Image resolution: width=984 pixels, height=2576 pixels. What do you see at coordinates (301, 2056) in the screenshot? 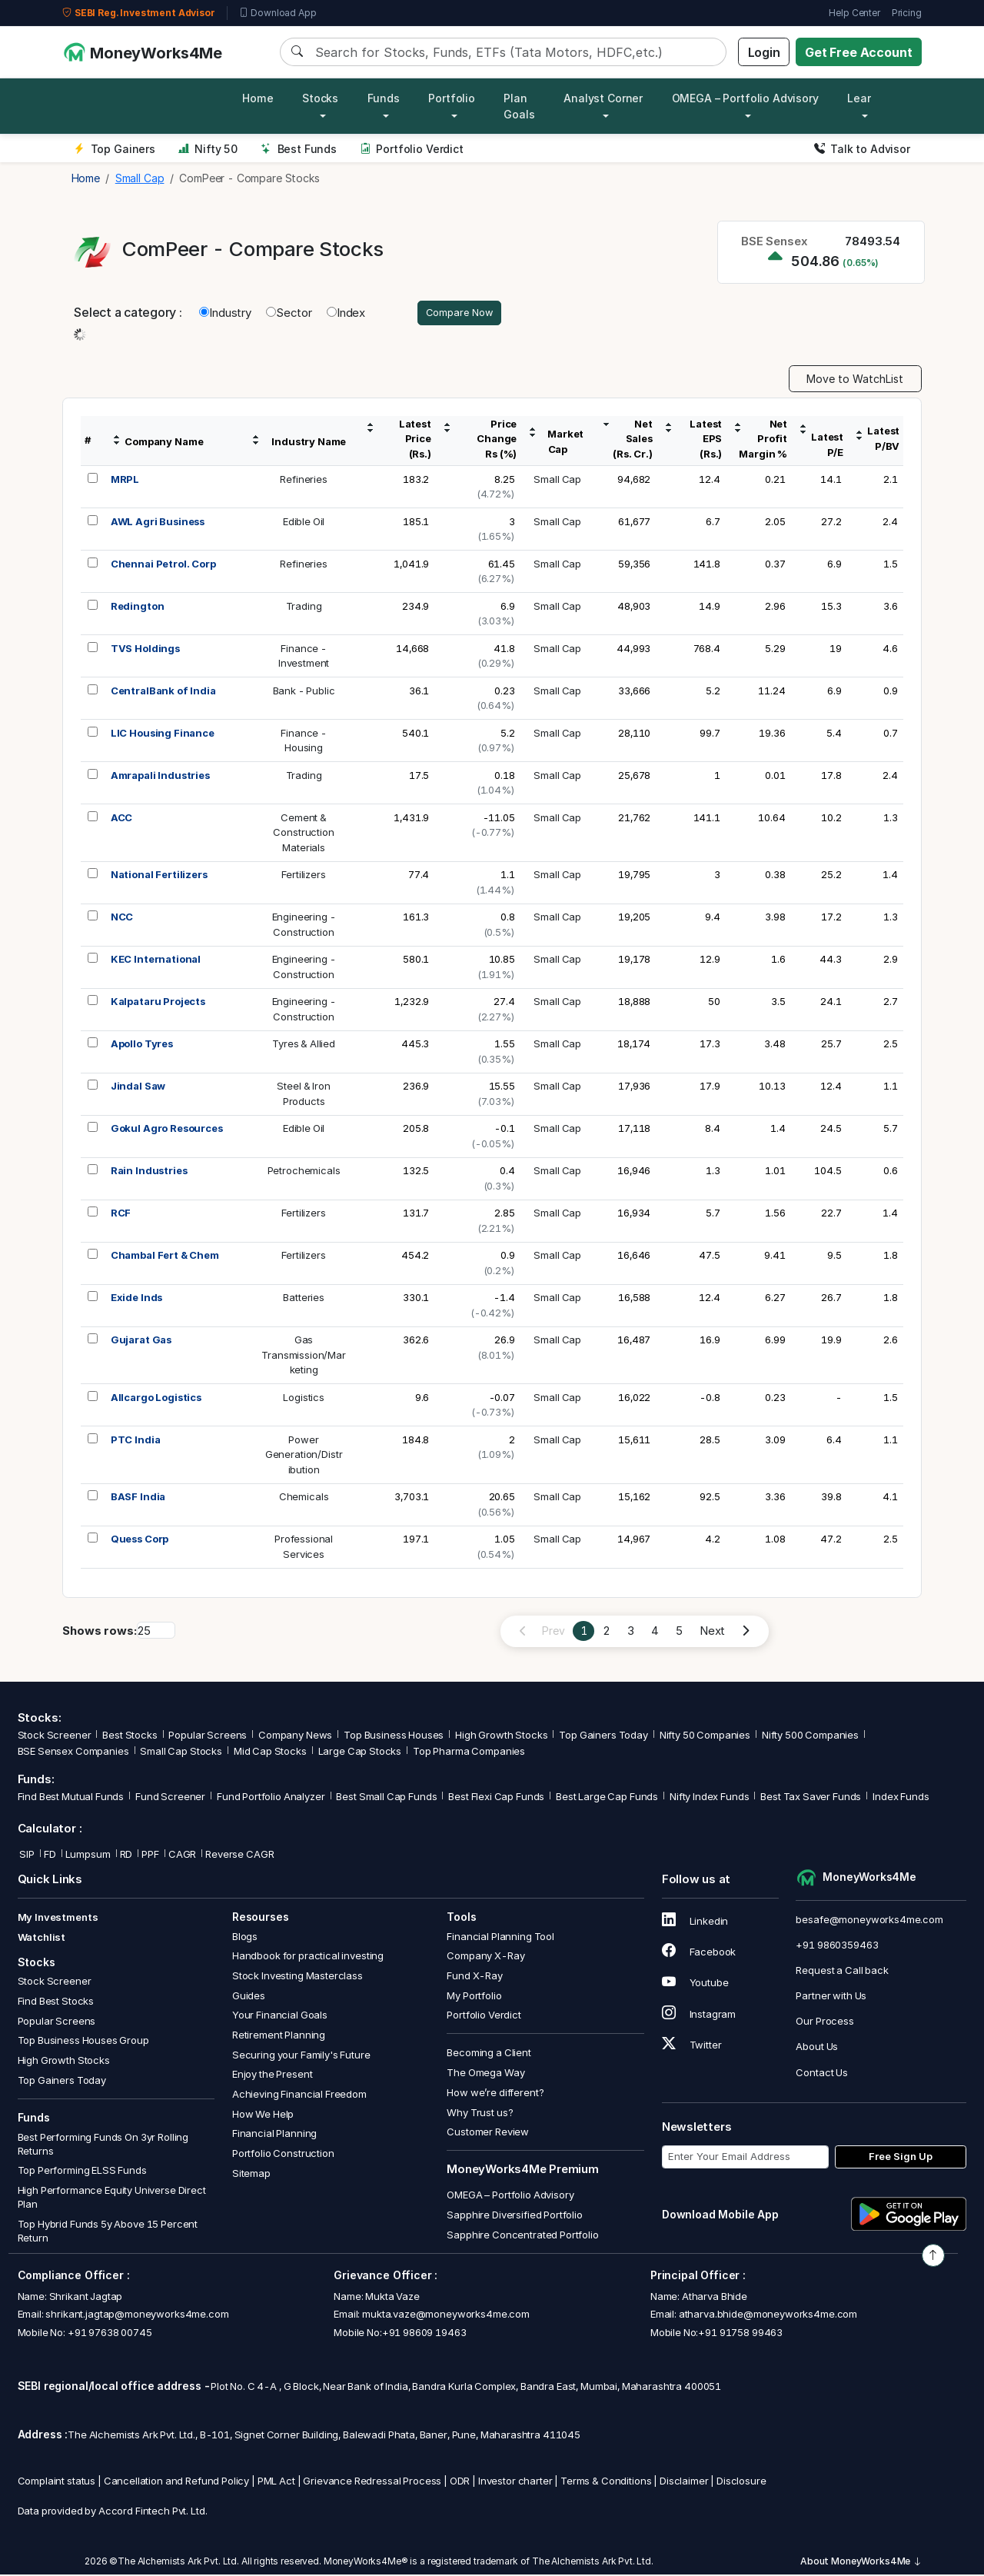
I see `Securing your Family's Future` at bounding box center [301, 2056].